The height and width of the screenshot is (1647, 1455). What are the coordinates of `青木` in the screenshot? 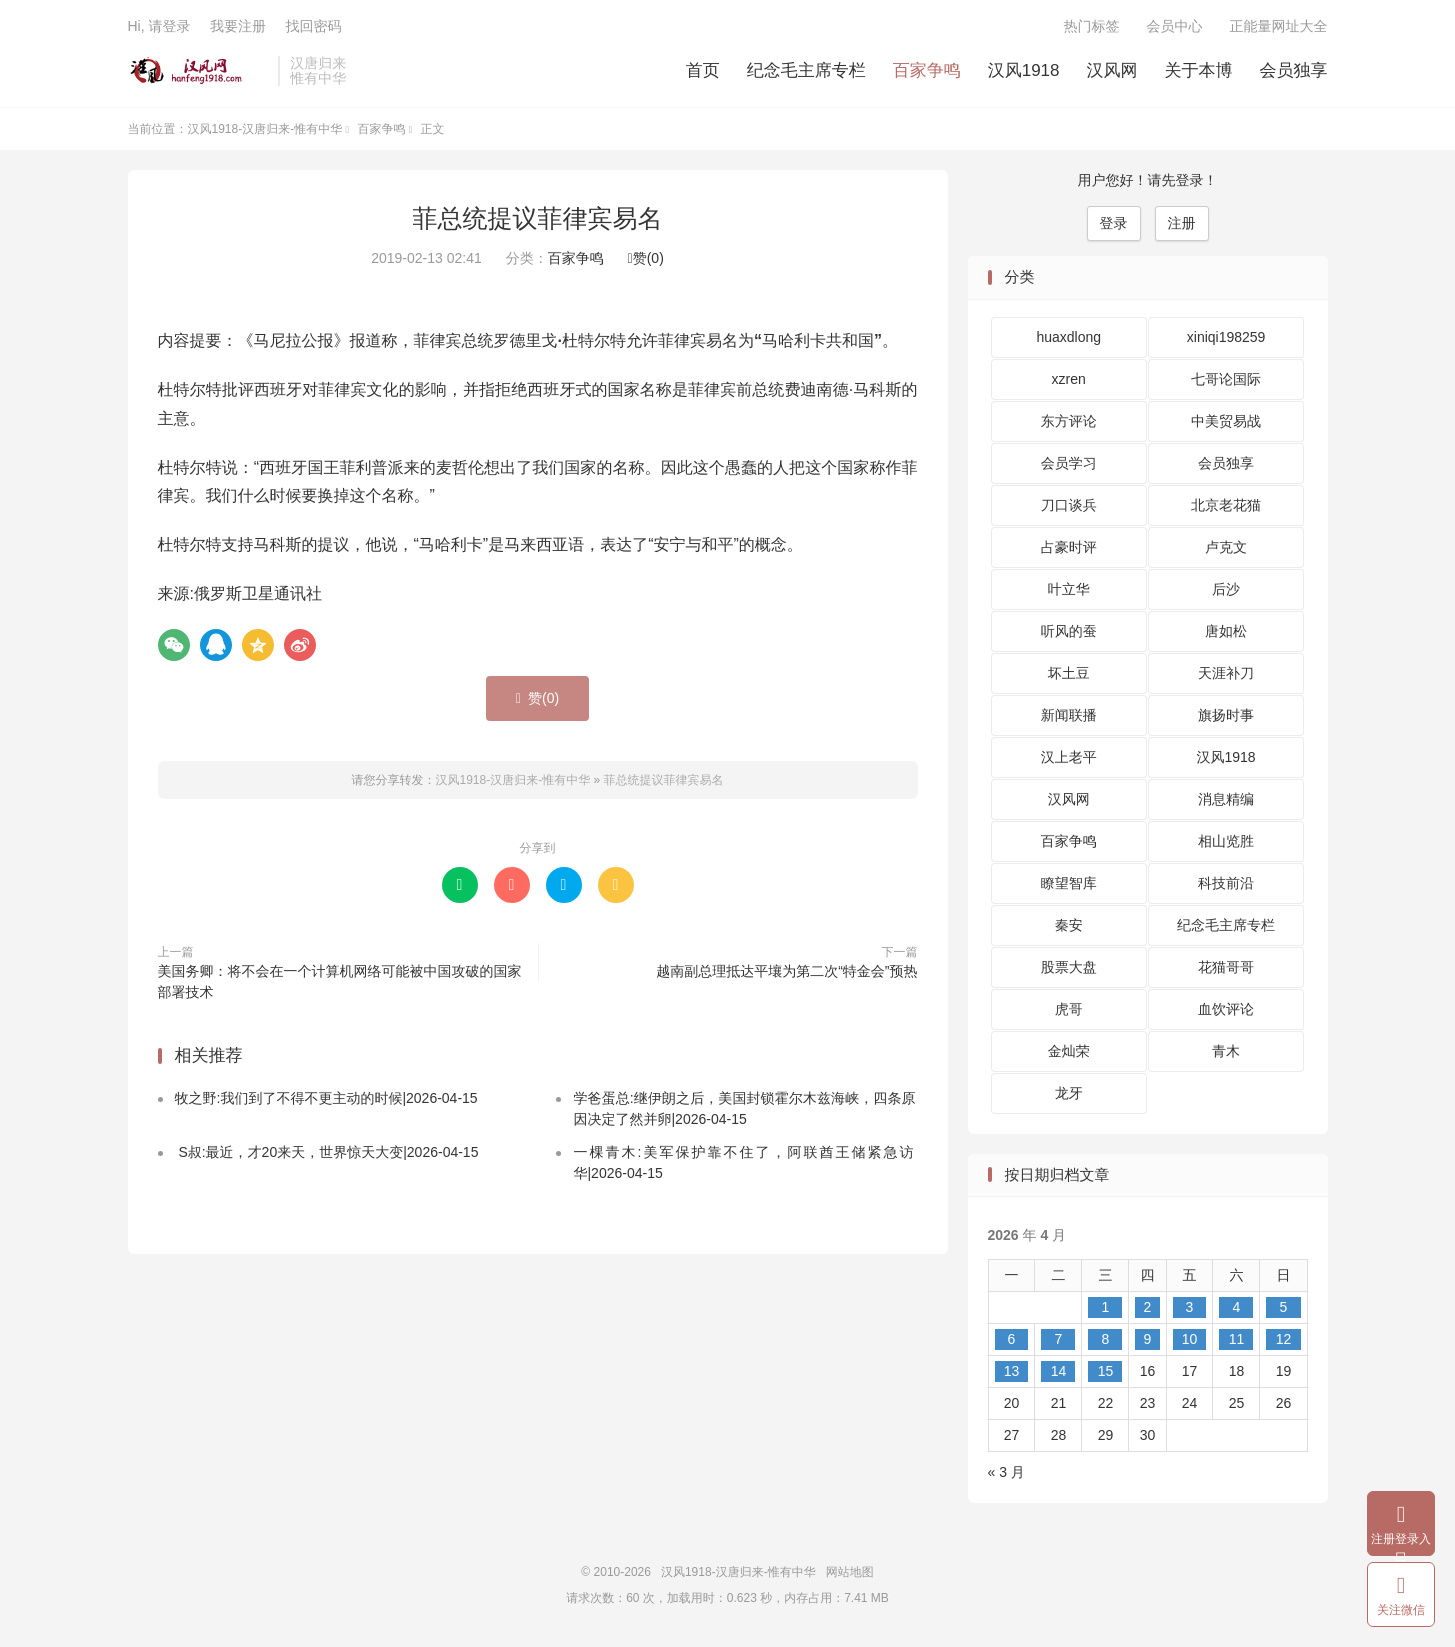 It's located at (1226, 1051).